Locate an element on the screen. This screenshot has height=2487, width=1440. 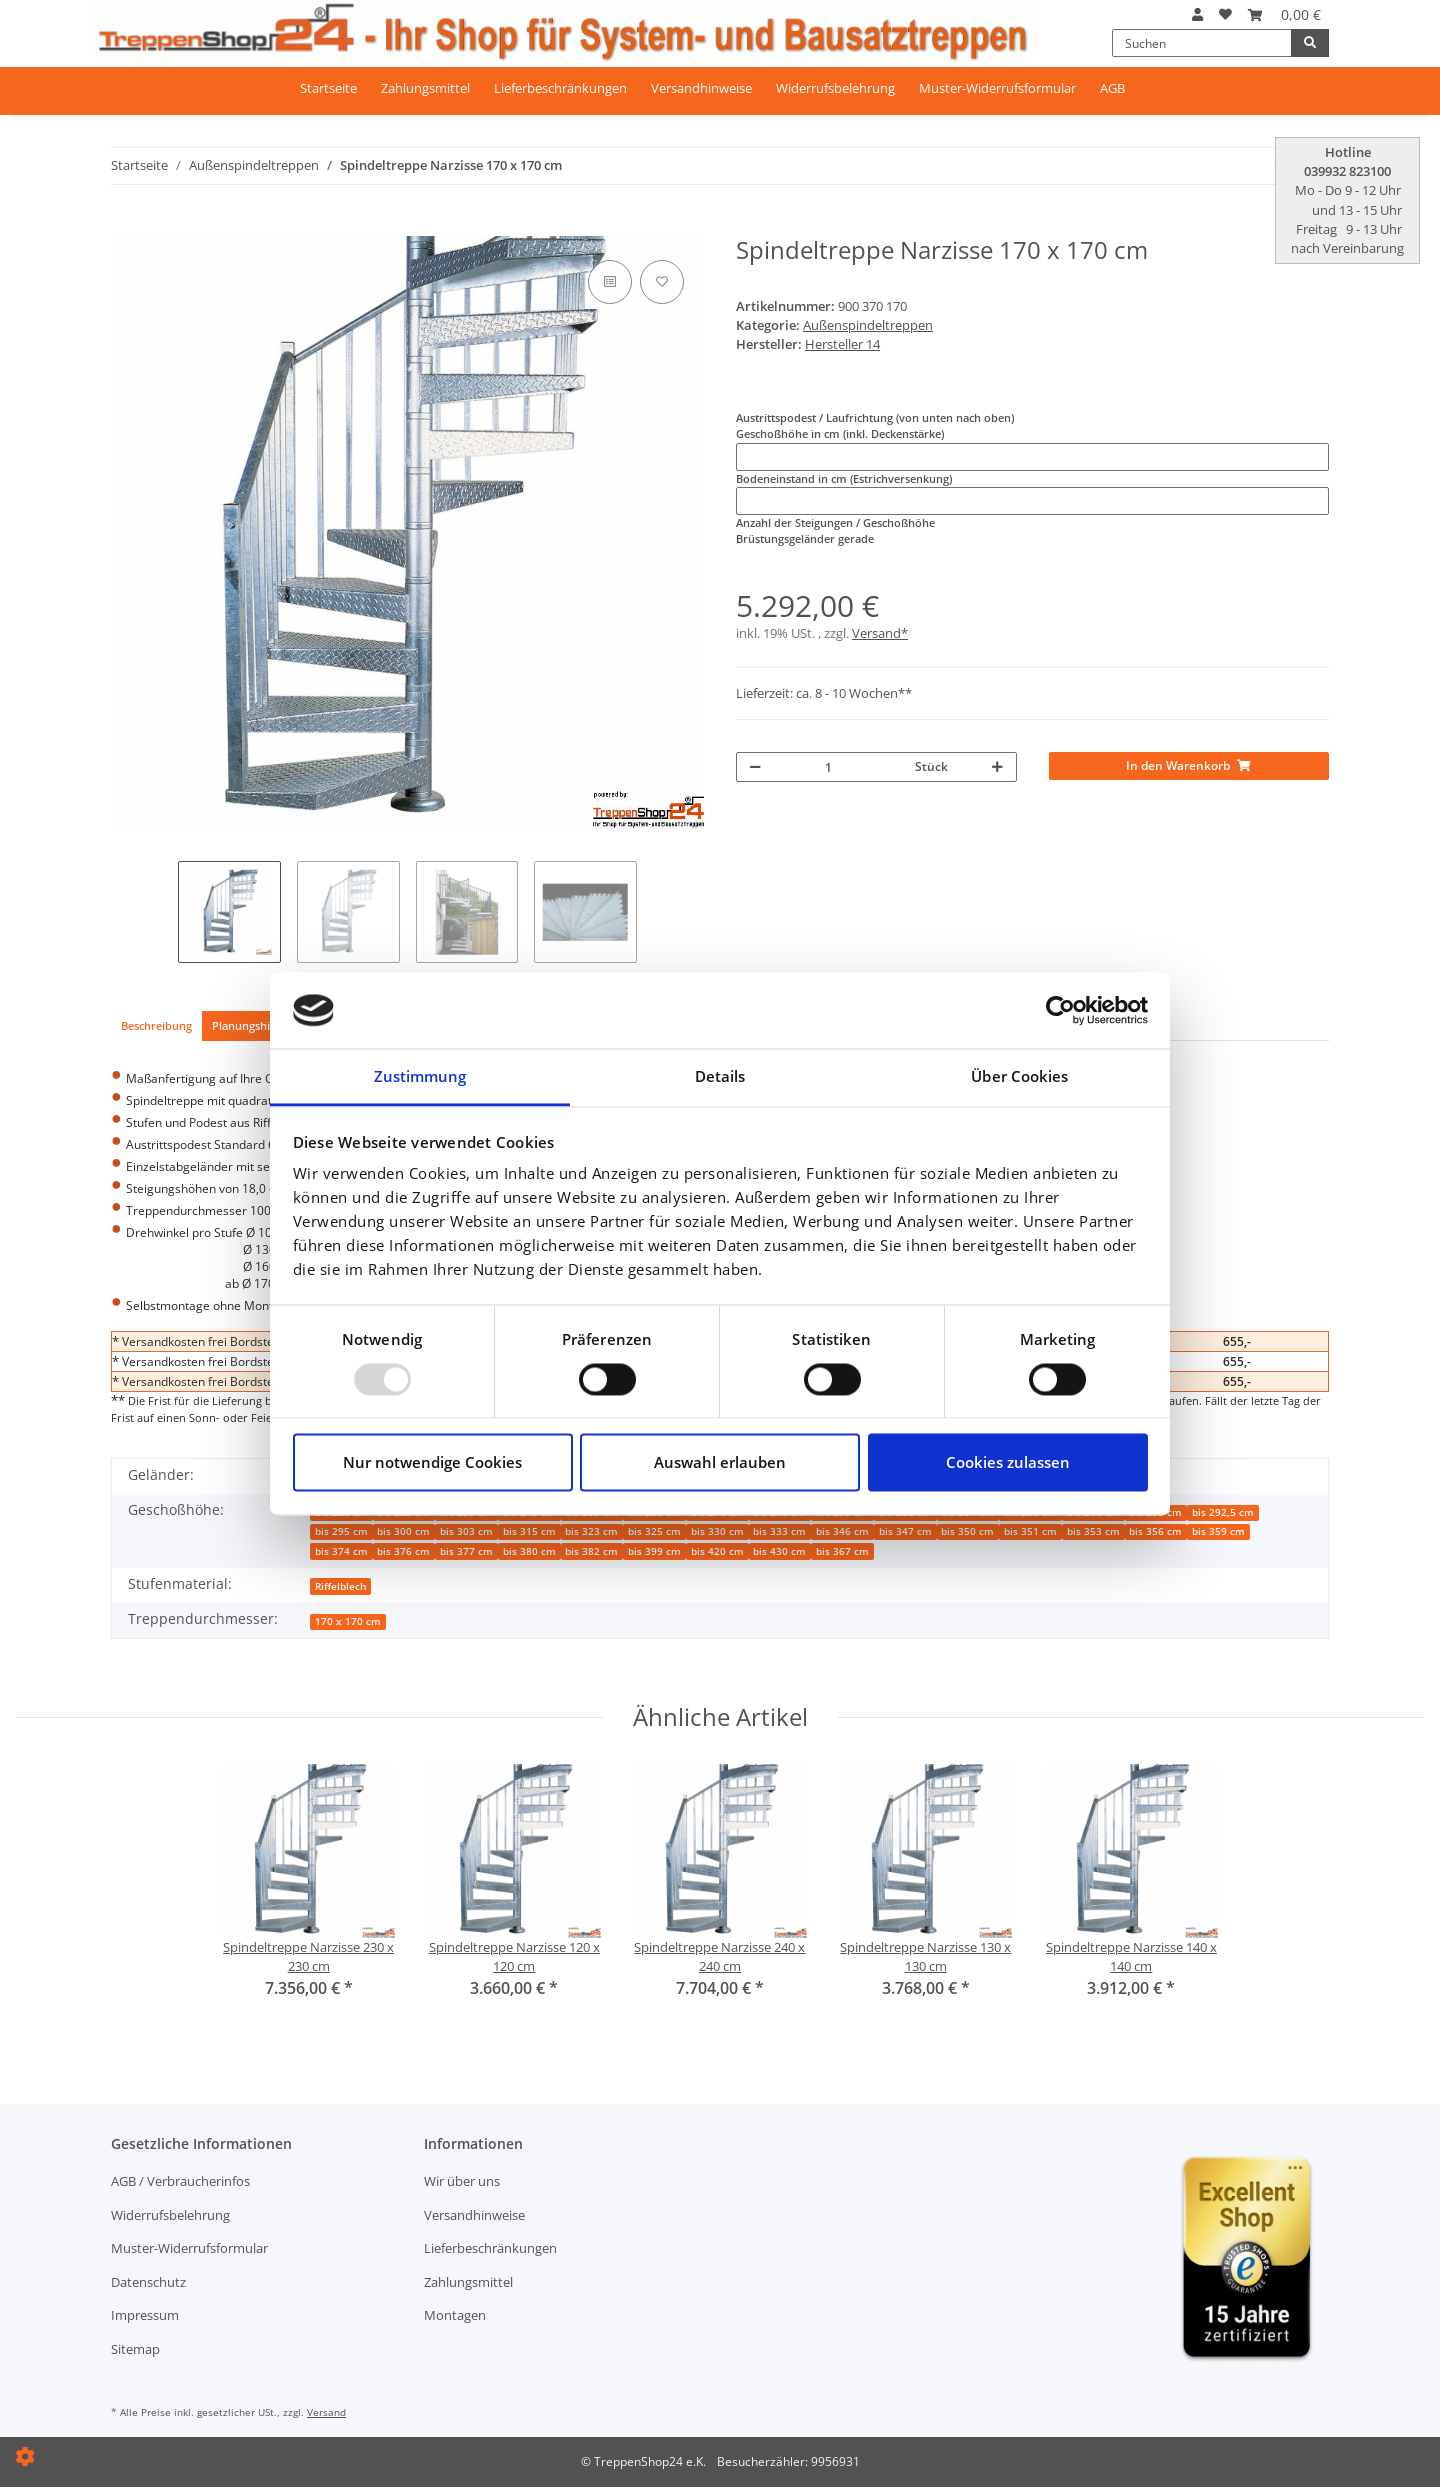
bis 292,5 cm is located at coordinates (1223, 1512).